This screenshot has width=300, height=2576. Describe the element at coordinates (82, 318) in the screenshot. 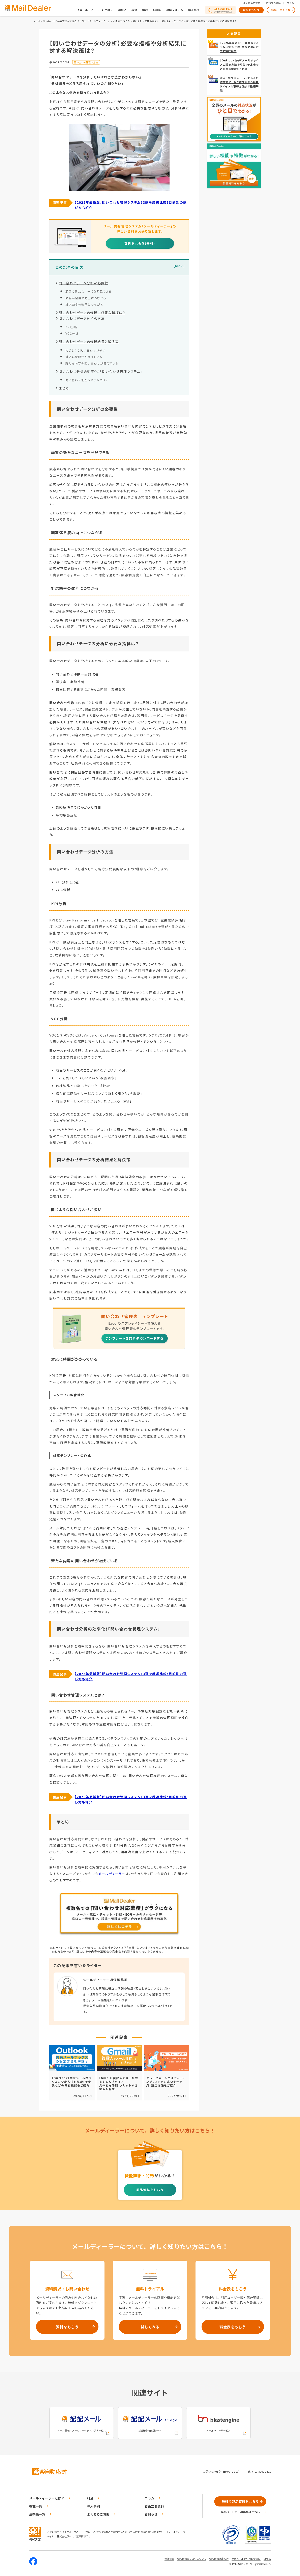

I see `問い合わせデータ分析の方法` at that location.